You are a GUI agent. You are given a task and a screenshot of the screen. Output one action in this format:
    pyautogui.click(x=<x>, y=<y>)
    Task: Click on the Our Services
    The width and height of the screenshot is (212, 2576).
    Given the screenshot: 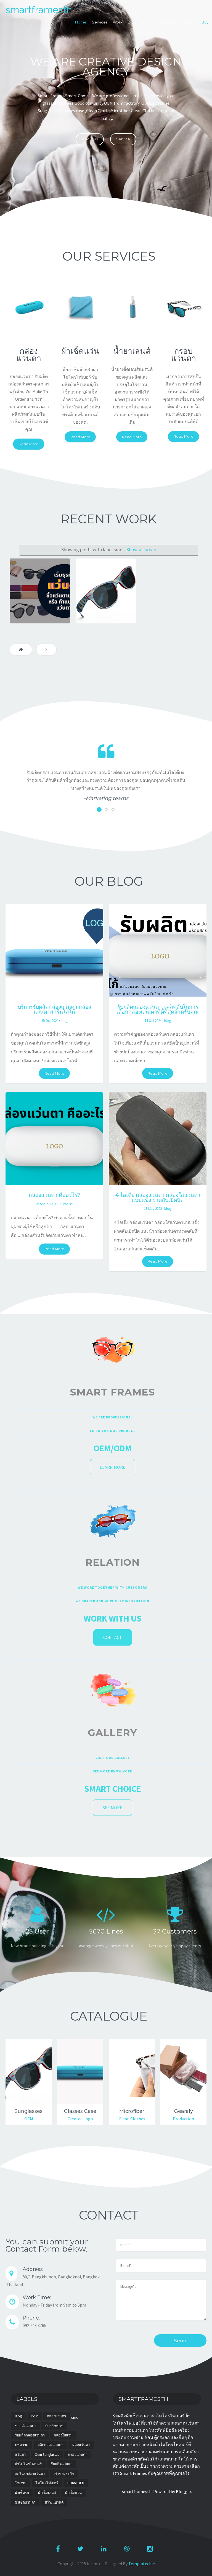 What is the action you would take?
    pyautogui.click(x=64, y=1204)
    